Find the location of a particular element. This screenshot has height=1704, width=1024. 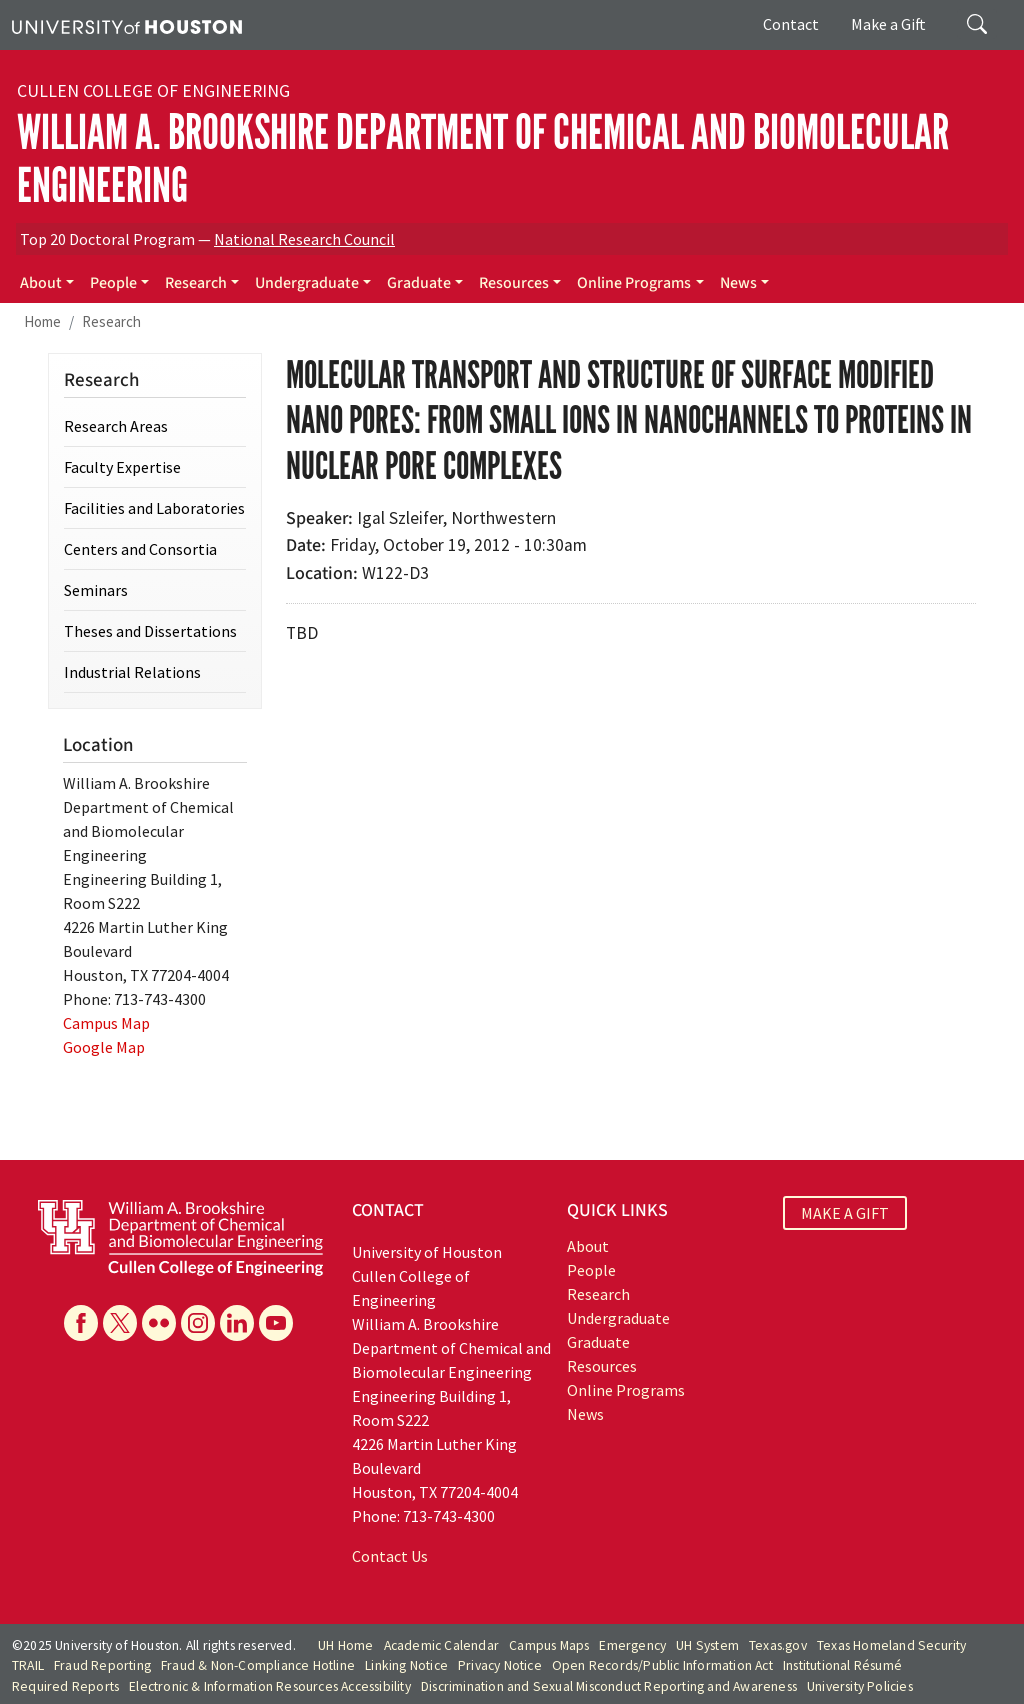

[YouTube] is located at coordinates (276, 1323).